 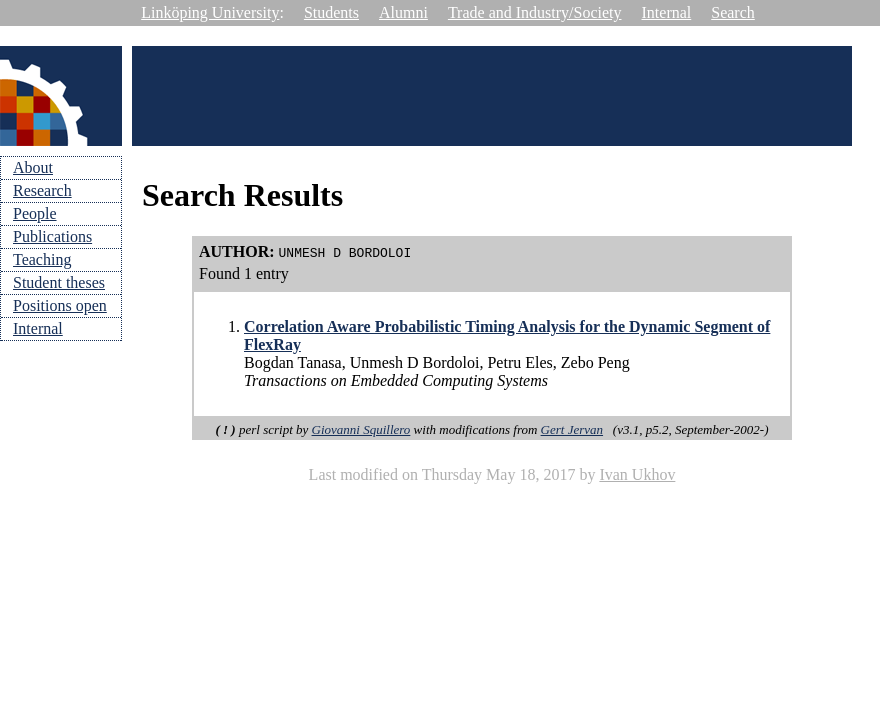 What do you see at coordinates (42, 259) in the screenshot?
I see `Teaching` at bounding box center [42, 259].